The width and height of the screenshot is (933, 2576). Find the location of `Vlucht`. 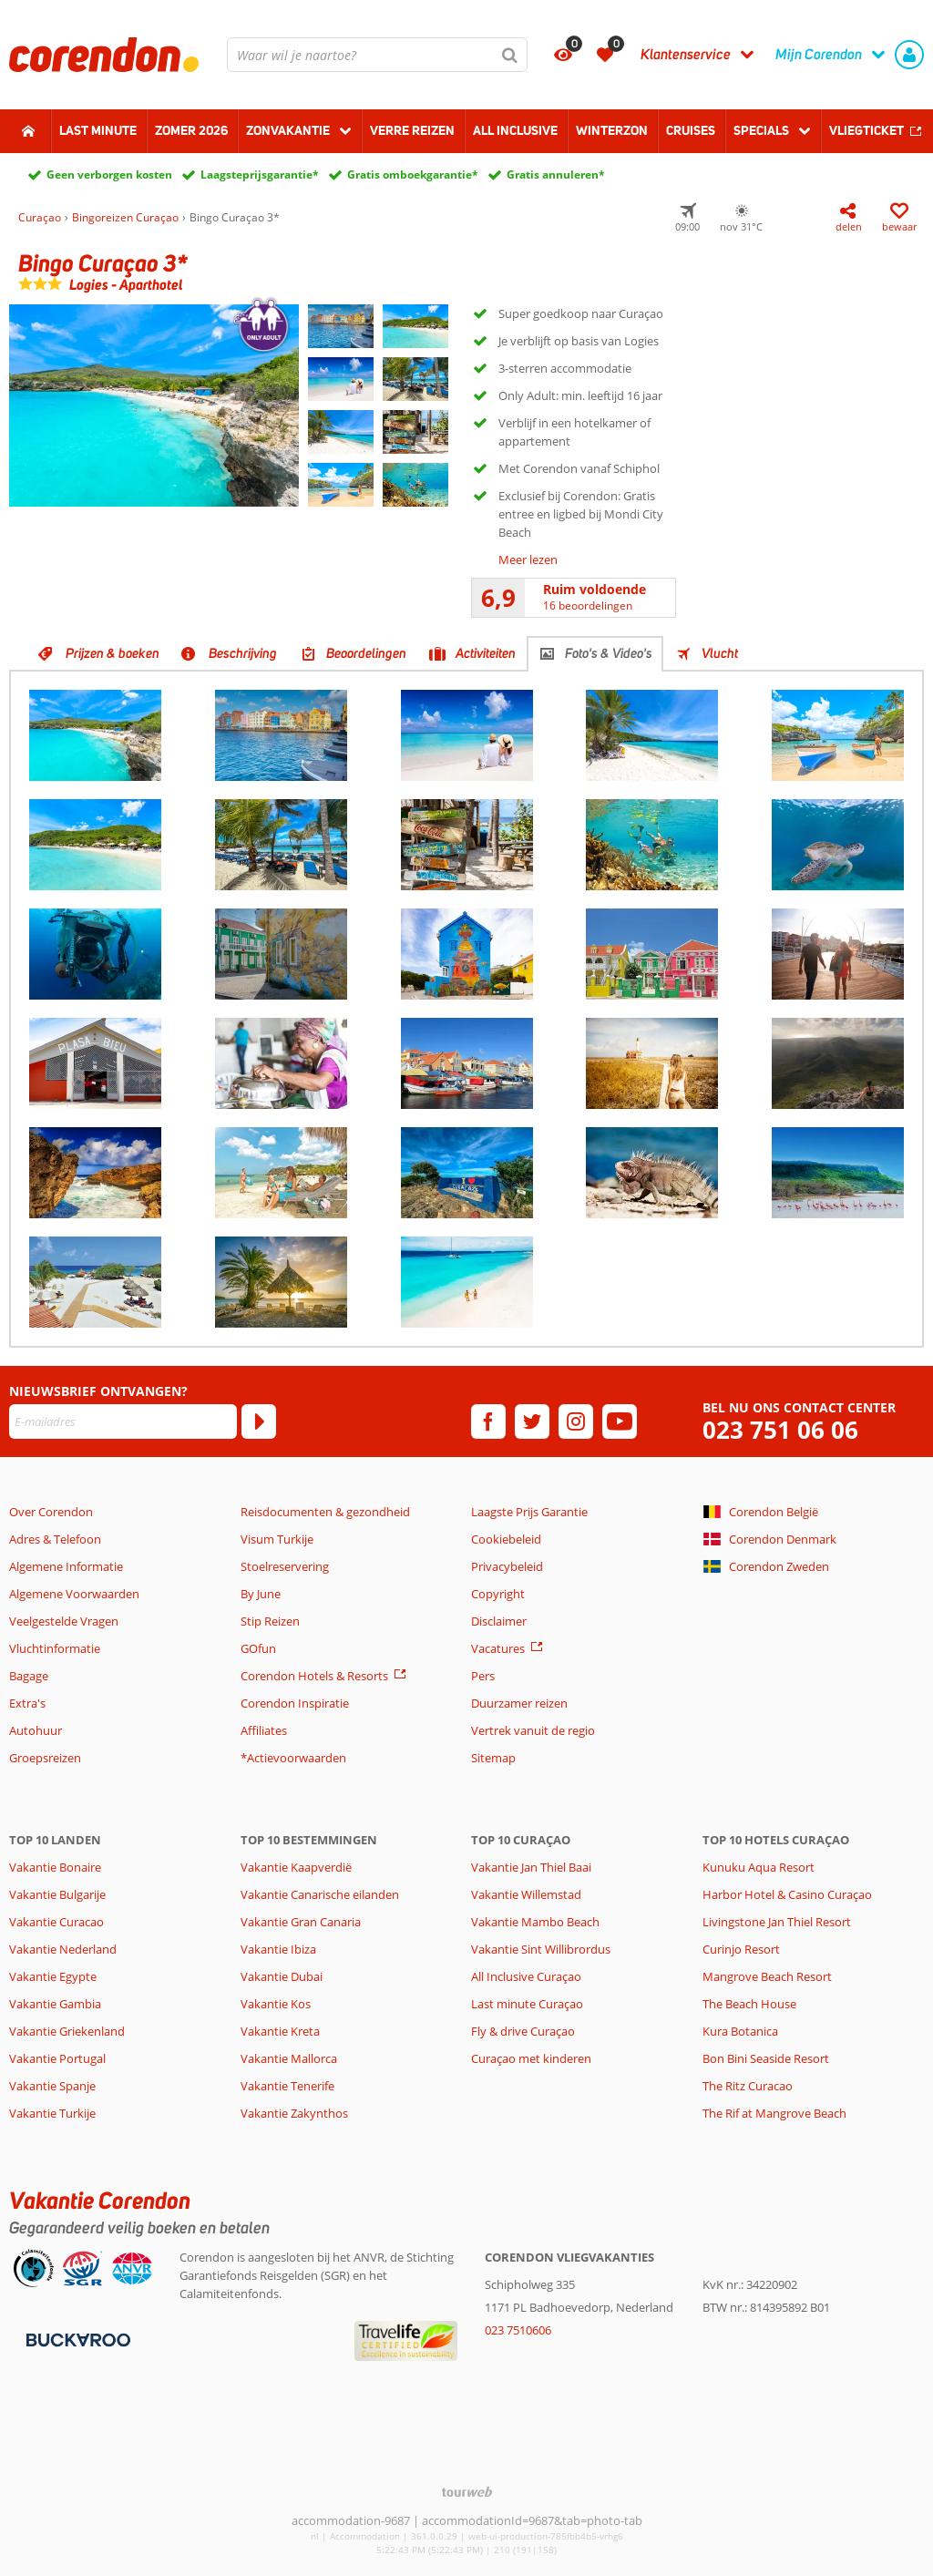

Vlucht is located at coordinates (720, 653).